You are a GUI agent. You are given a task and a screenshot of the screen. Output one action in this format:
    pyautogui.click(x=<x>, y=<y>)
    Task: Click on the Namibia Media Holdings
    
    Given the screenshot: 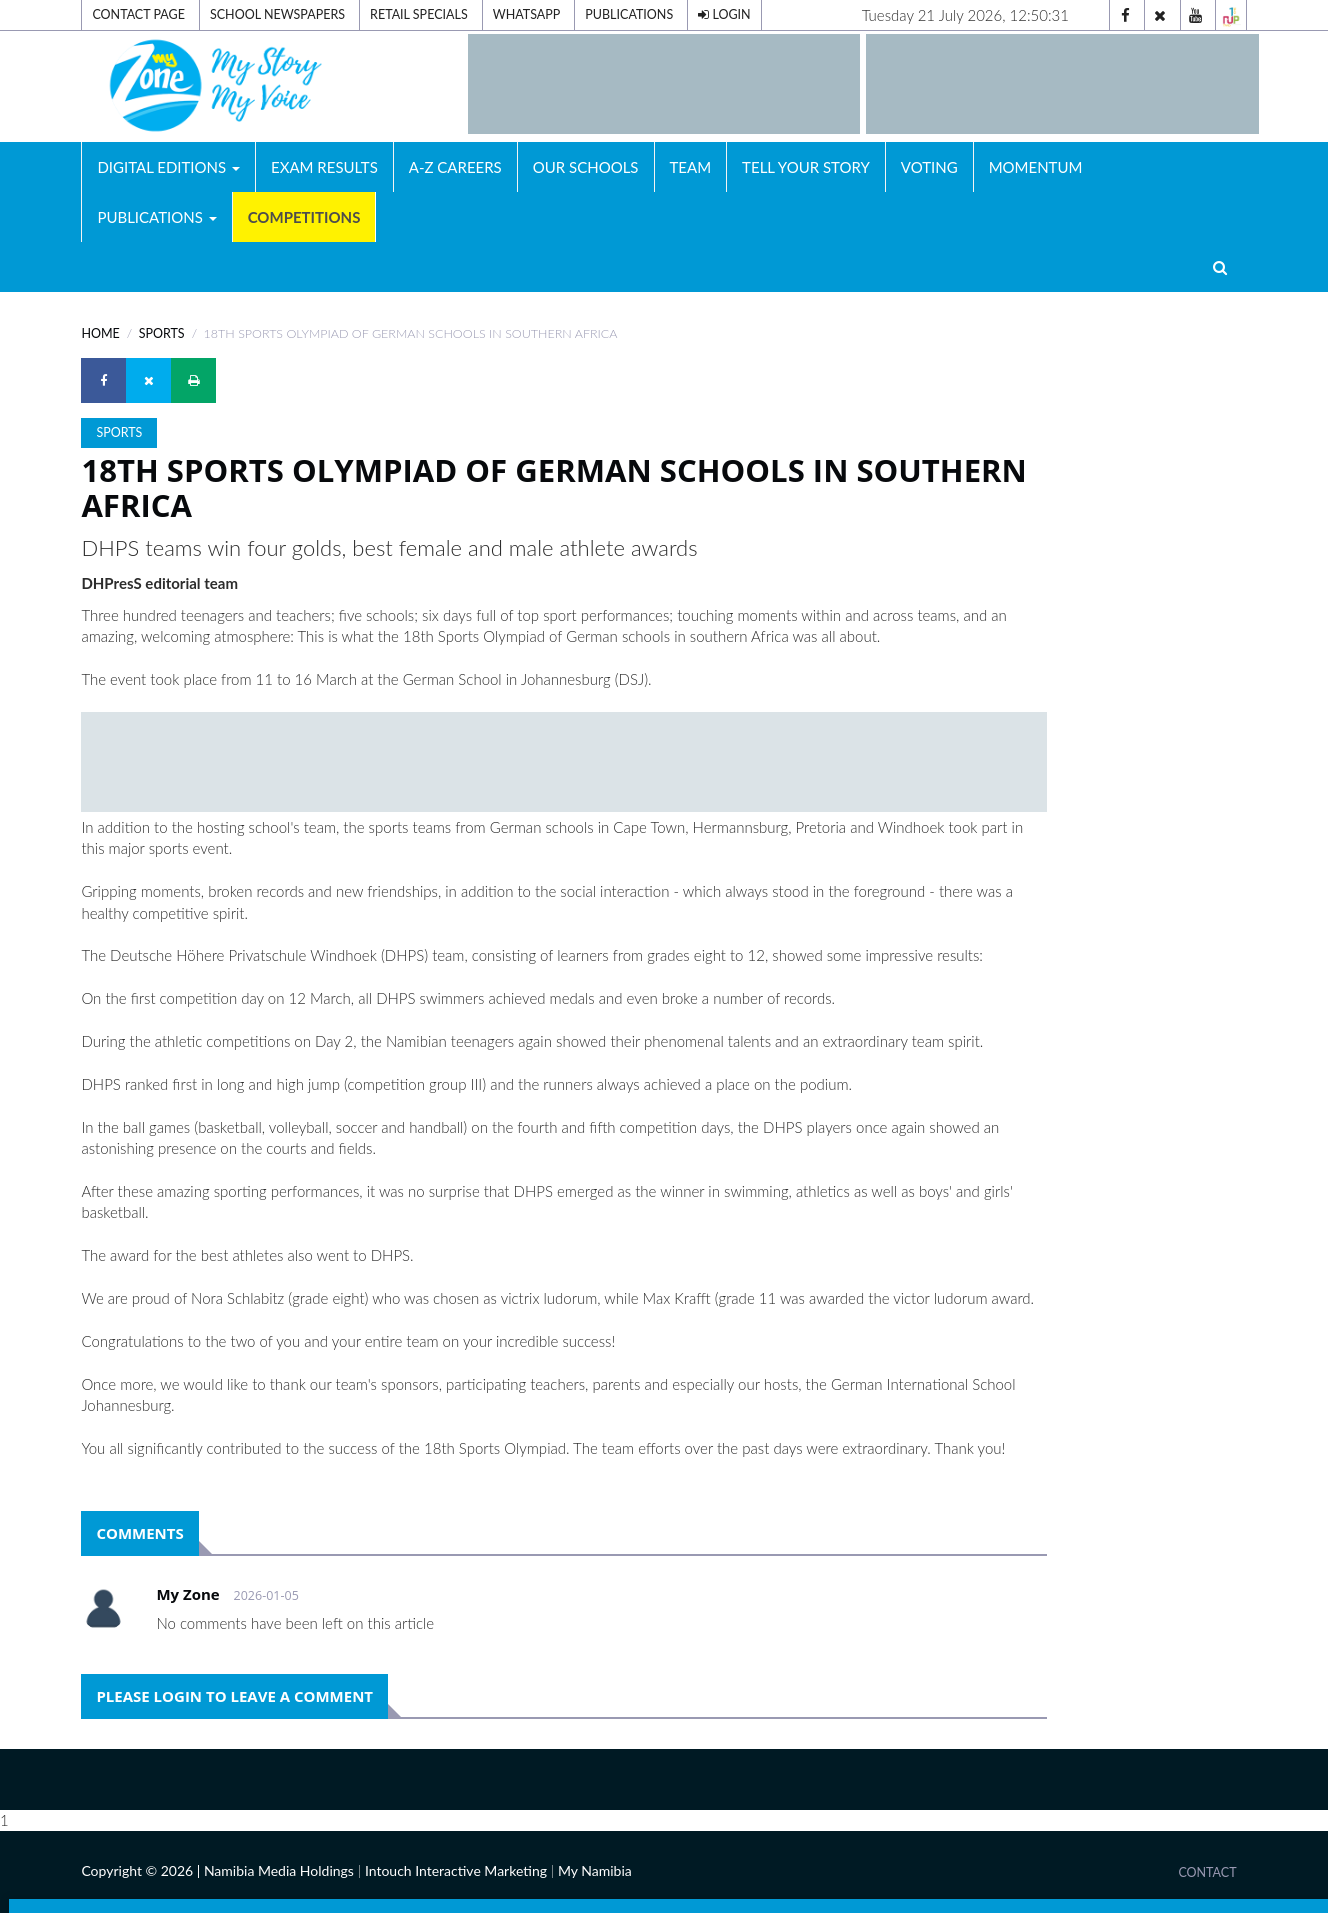 What is the action you would take?
    pyautogui.click(x=279, y=1870)
    